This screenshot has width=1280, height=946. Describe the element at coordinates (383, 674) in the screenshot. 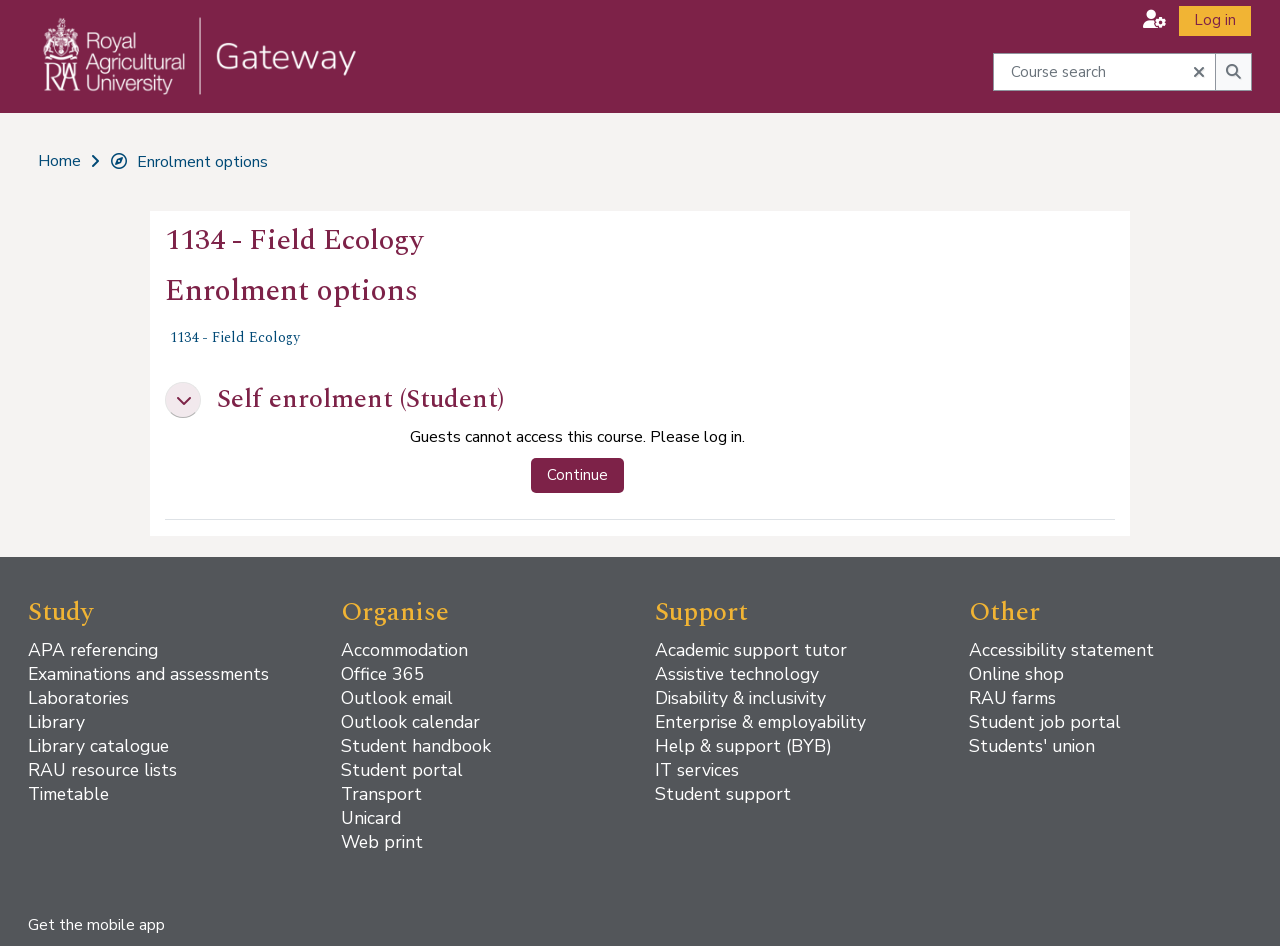

I see `Office 365` at that location.